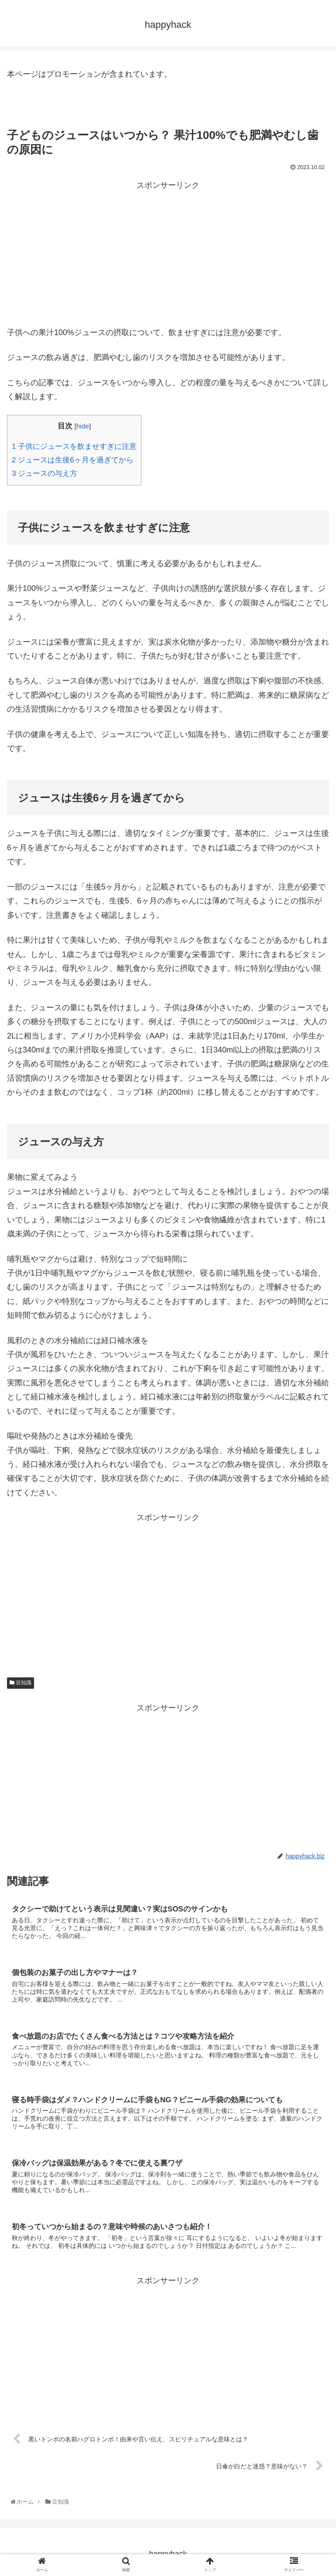 The width and height of the screenshot is (336, 2576). What do you see at coordinates (73, 460) in the screenshot?
I see `ジュースは生後6ヶ月を過ぎてから` at bounding box center [73, 460].